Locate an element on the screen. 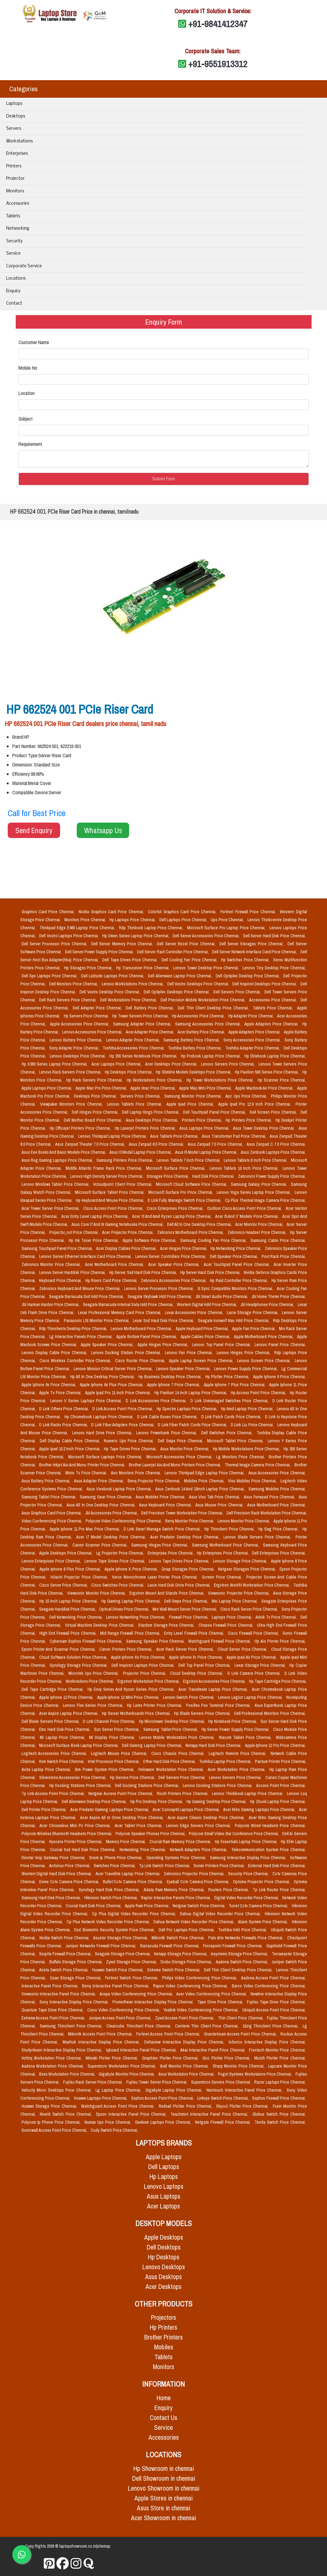 The height and width of the screenshot is (2576, 327). Juniper Networks Firewall Price Chennai, is located at coordinates (101, 1946).